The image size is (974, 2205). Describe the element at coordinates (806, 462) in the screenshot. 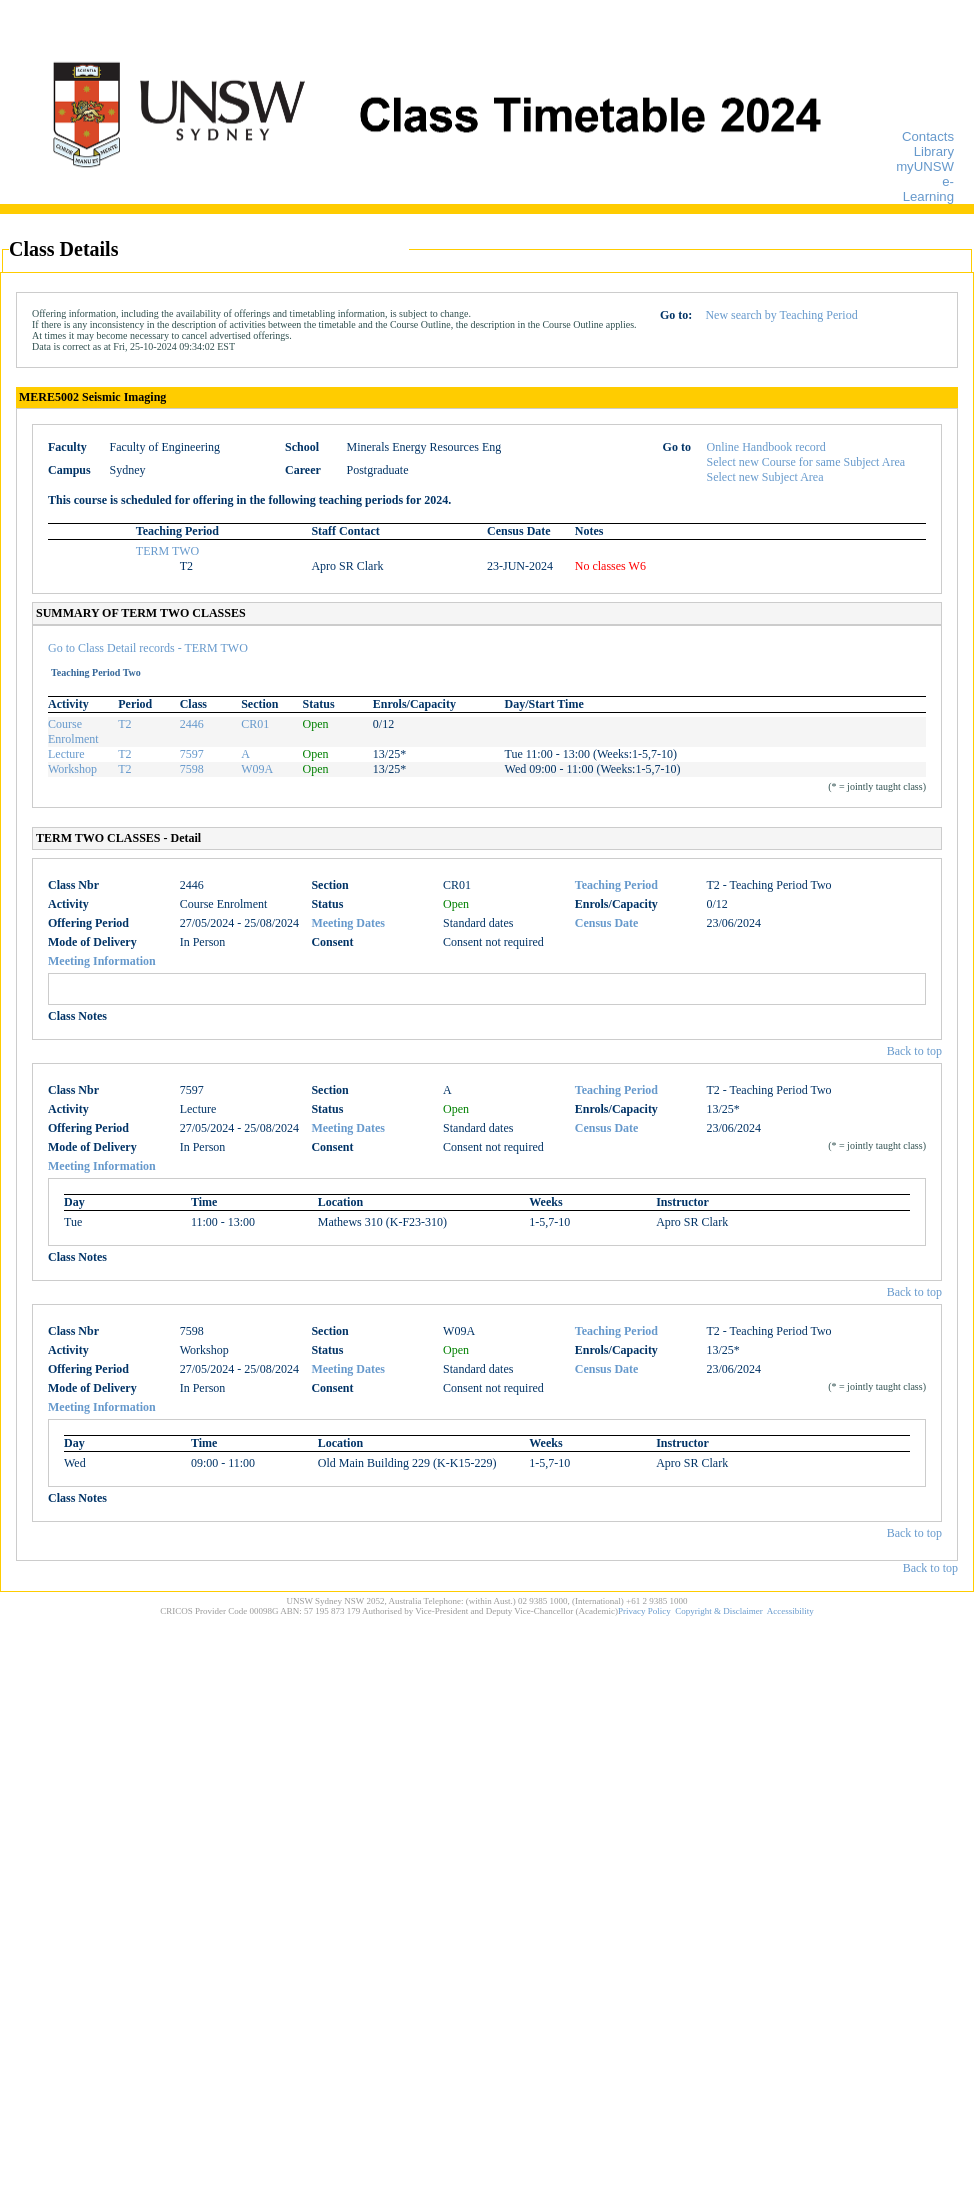

I see `Select new Course for same Subject Area` at that location.